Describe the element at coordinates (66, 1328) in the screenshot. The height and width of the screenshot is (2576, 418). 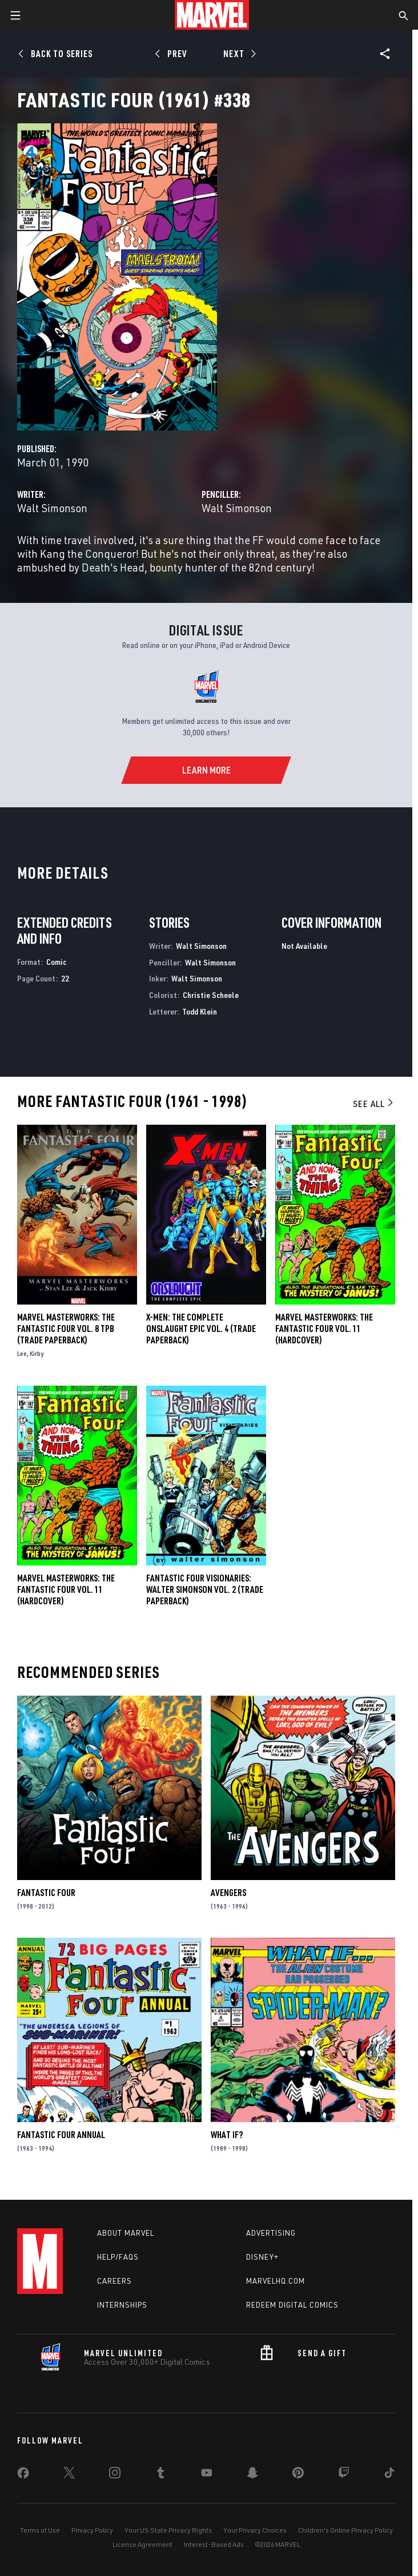
I see `MARVEL MASTERWORKS: THE FANTASTIC FOUR VOL. 8 TPB (Trade Paperback)` at that location.